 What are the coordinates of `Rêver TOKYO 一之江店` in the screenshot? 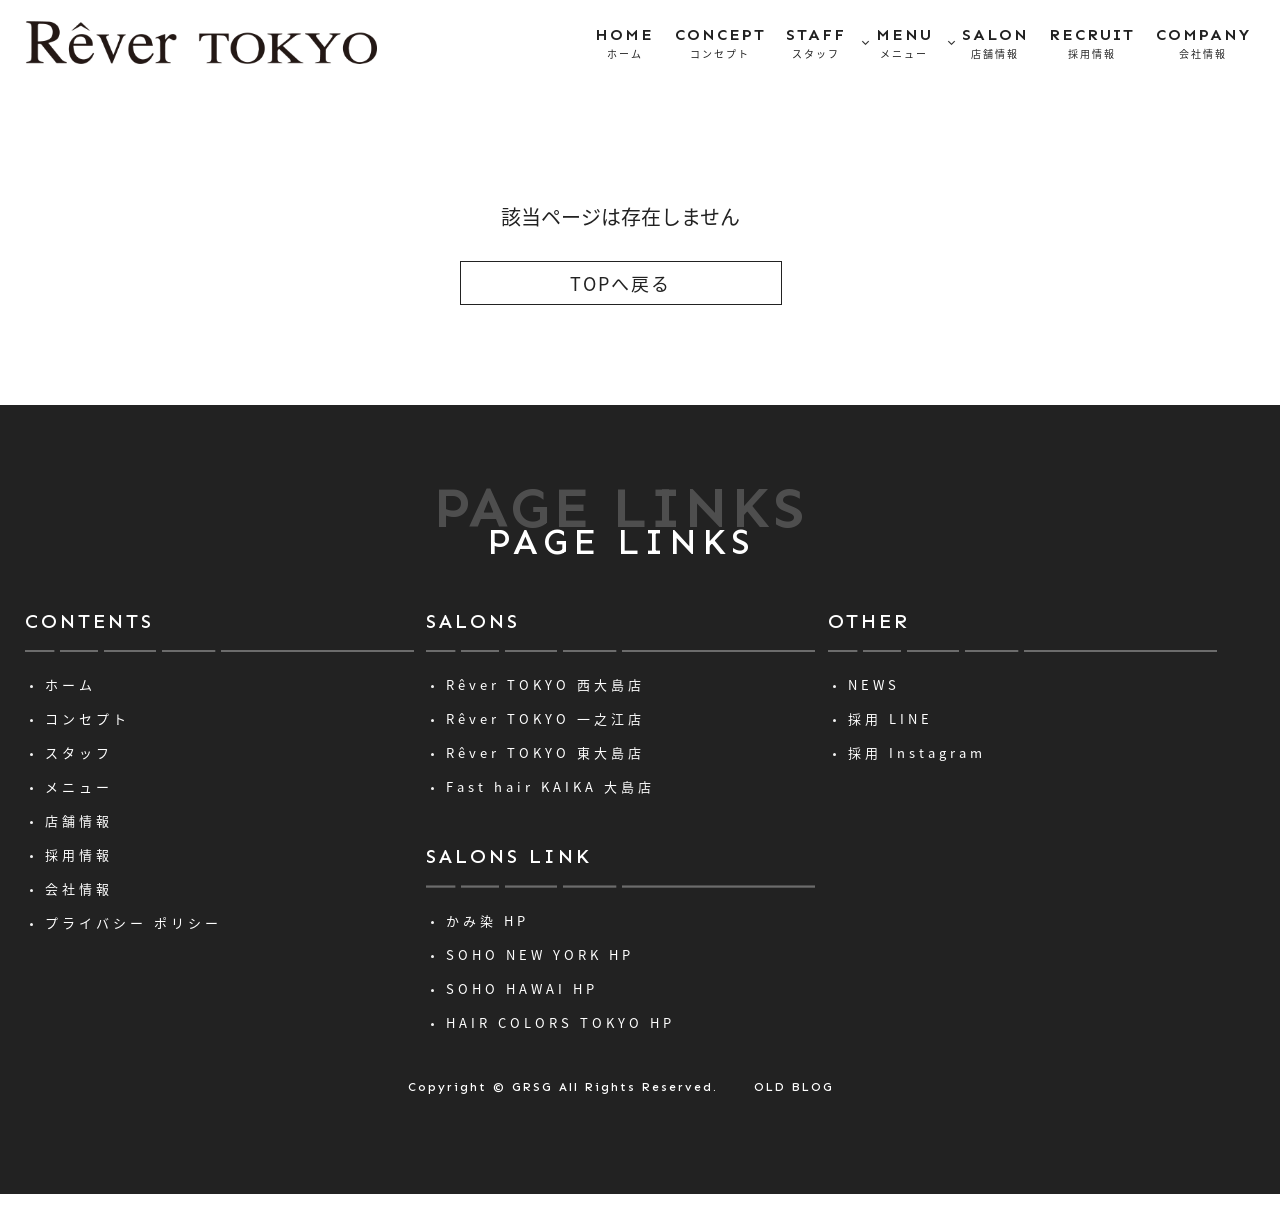 It's located at (545, 718).